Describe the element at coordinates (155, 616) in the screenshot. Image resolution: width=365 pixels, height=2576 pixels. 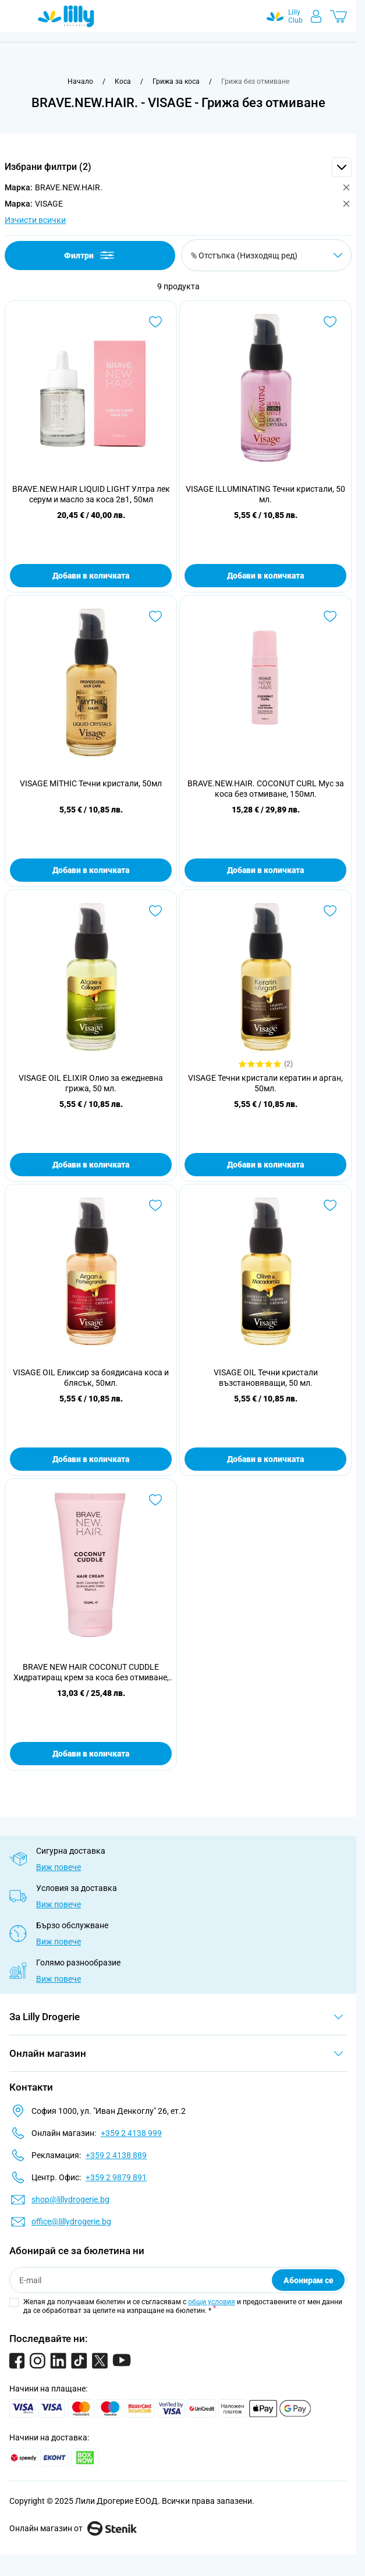
I see `[Добави в любими VISAGE MITHIC Течни кристали, 50мл]` at that location.